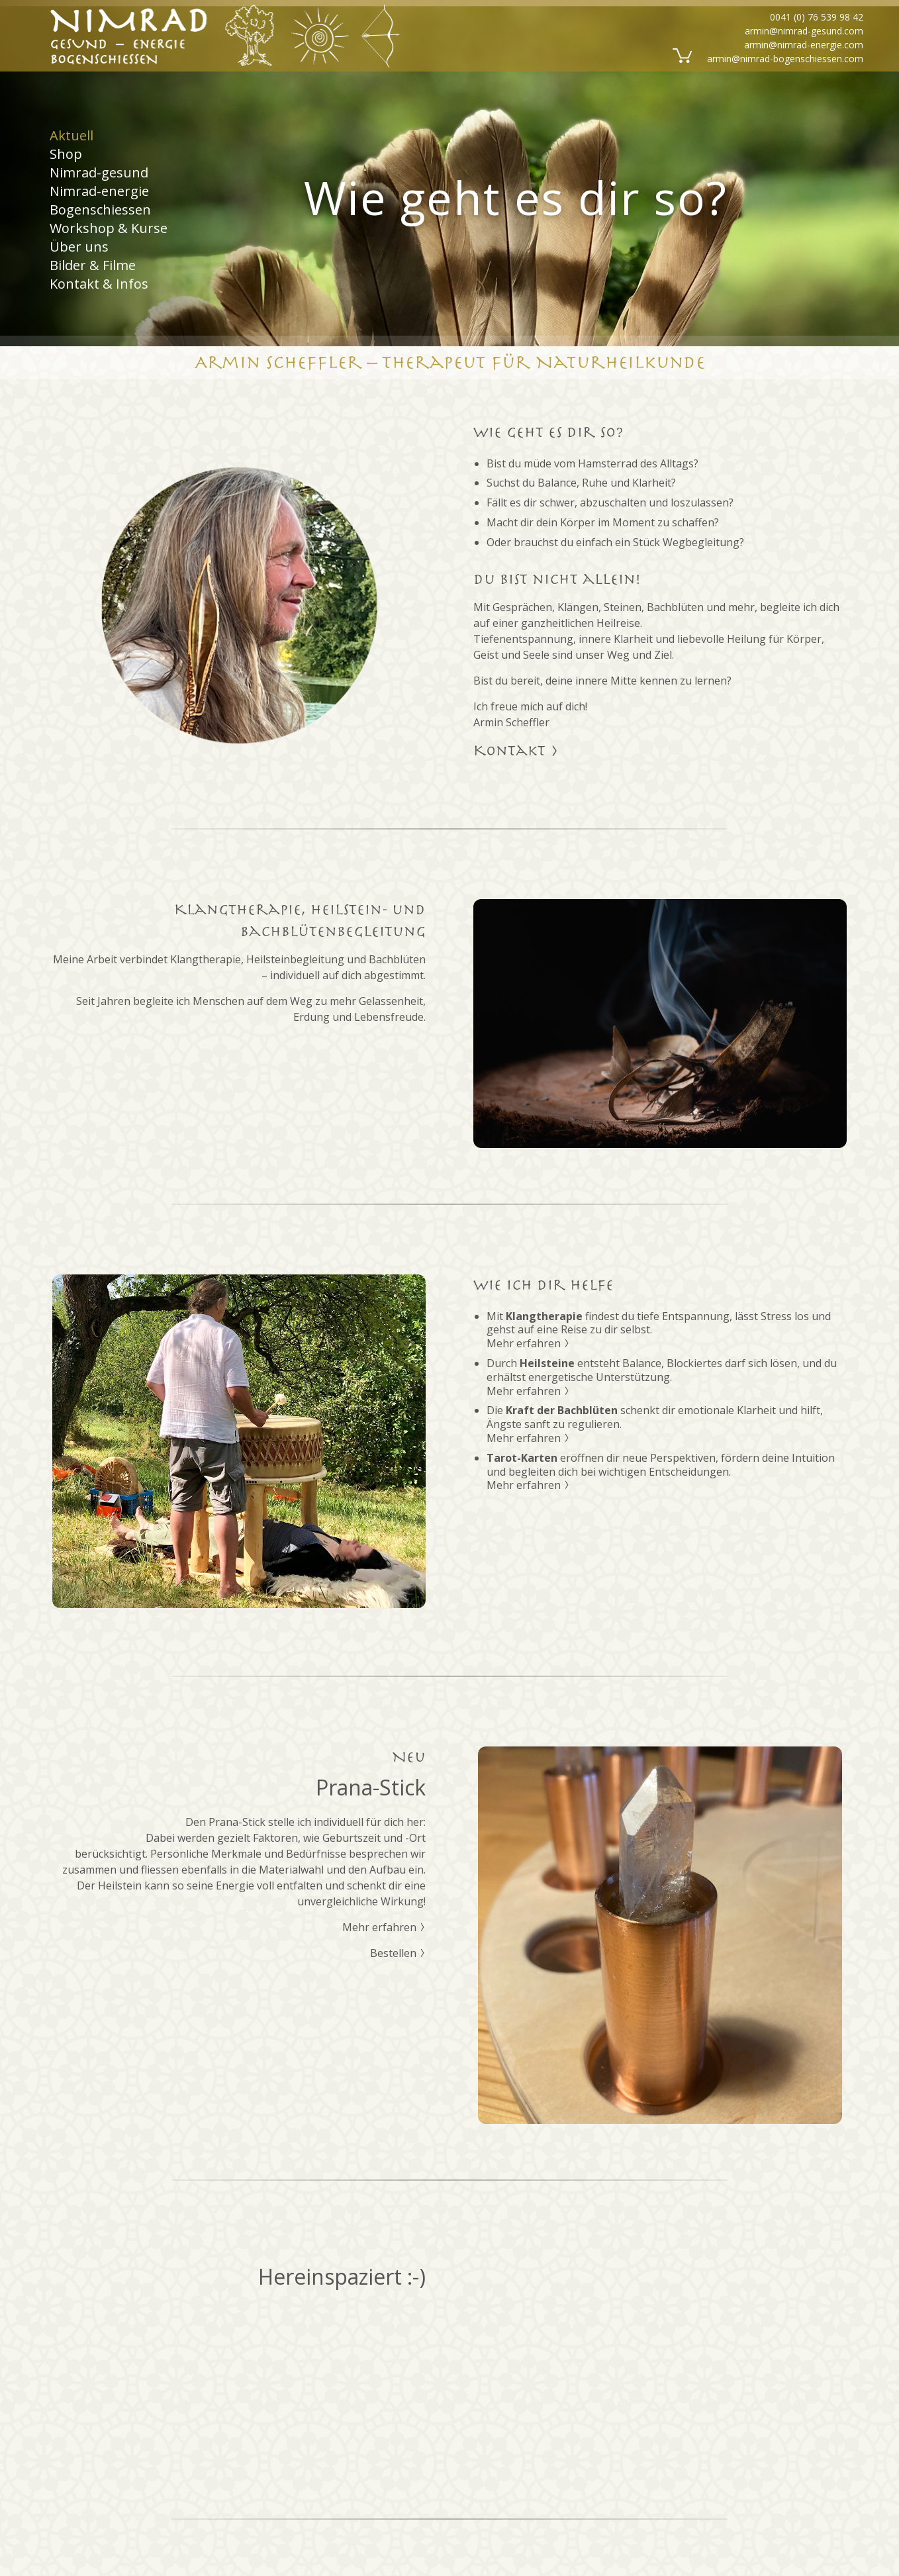 The height and width of the screenshot is (2576, 899). I want to click on 0041 (0) 76 539 98 42, so click(816, 17).